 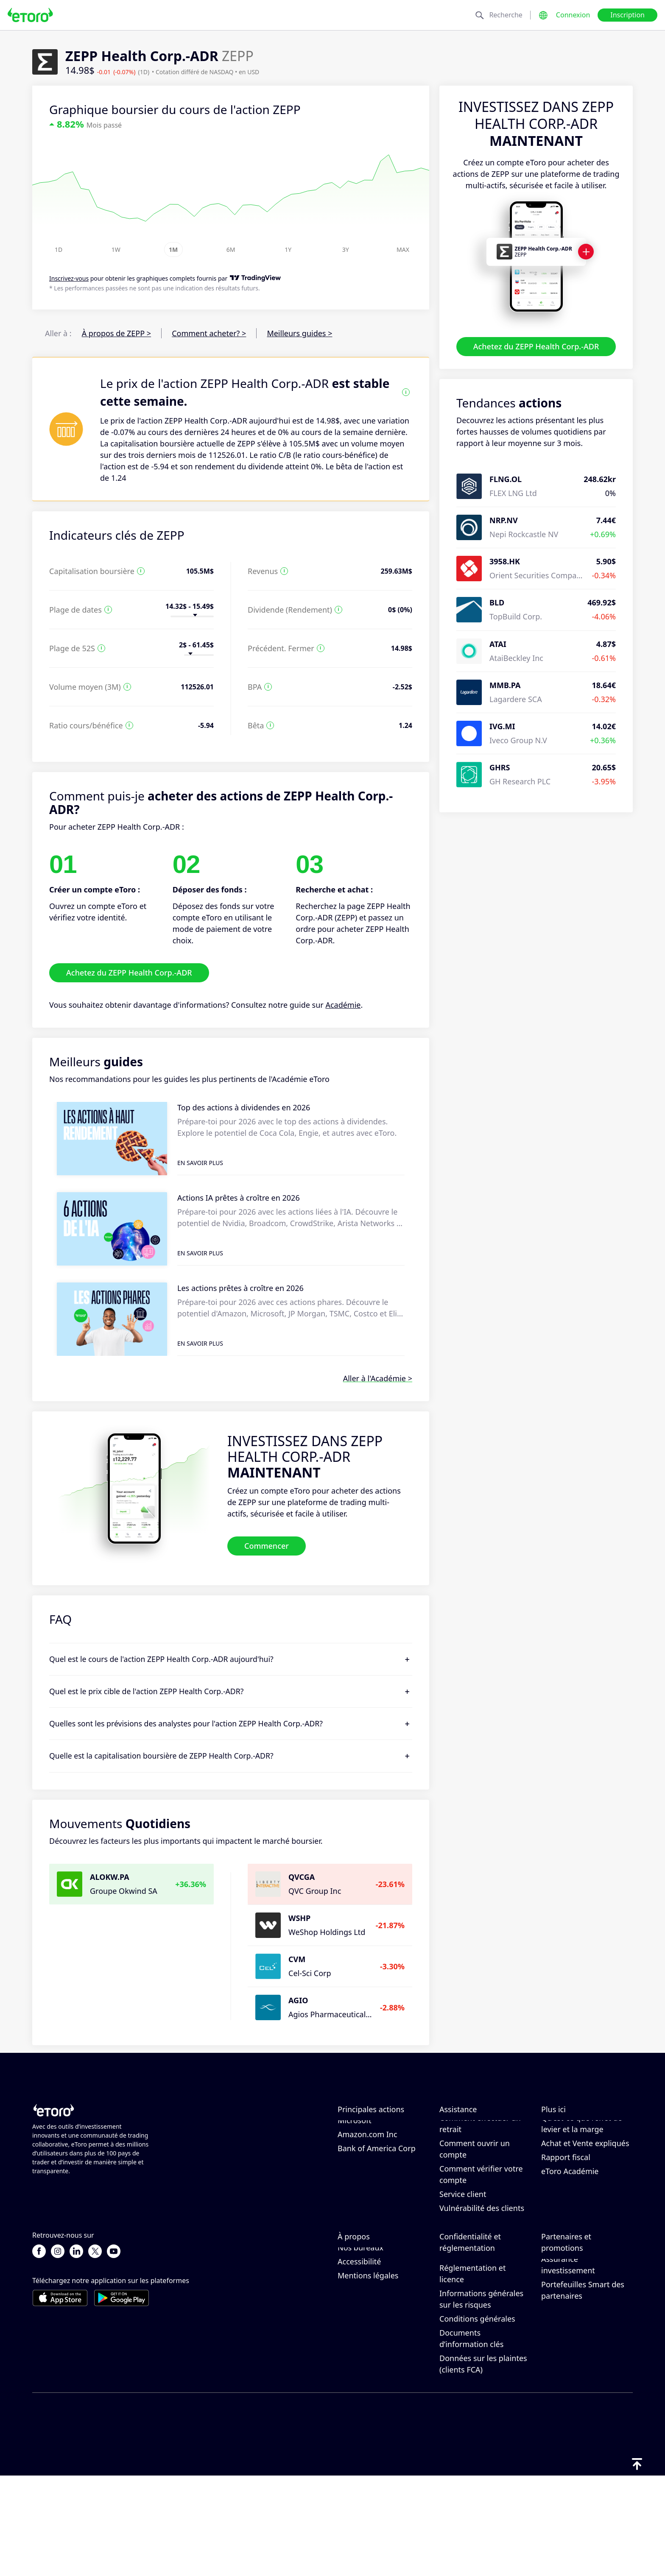 I want to click on Achat et Vente expliqués, so click(x=585, y=2193).